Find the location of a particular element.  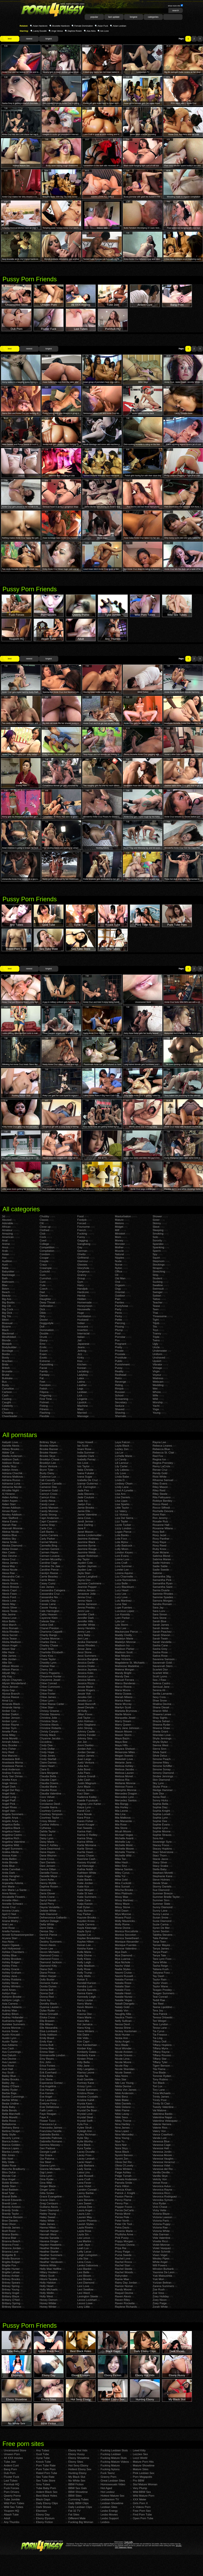

Remy LaCroix is located at coordinates (161, 1466).